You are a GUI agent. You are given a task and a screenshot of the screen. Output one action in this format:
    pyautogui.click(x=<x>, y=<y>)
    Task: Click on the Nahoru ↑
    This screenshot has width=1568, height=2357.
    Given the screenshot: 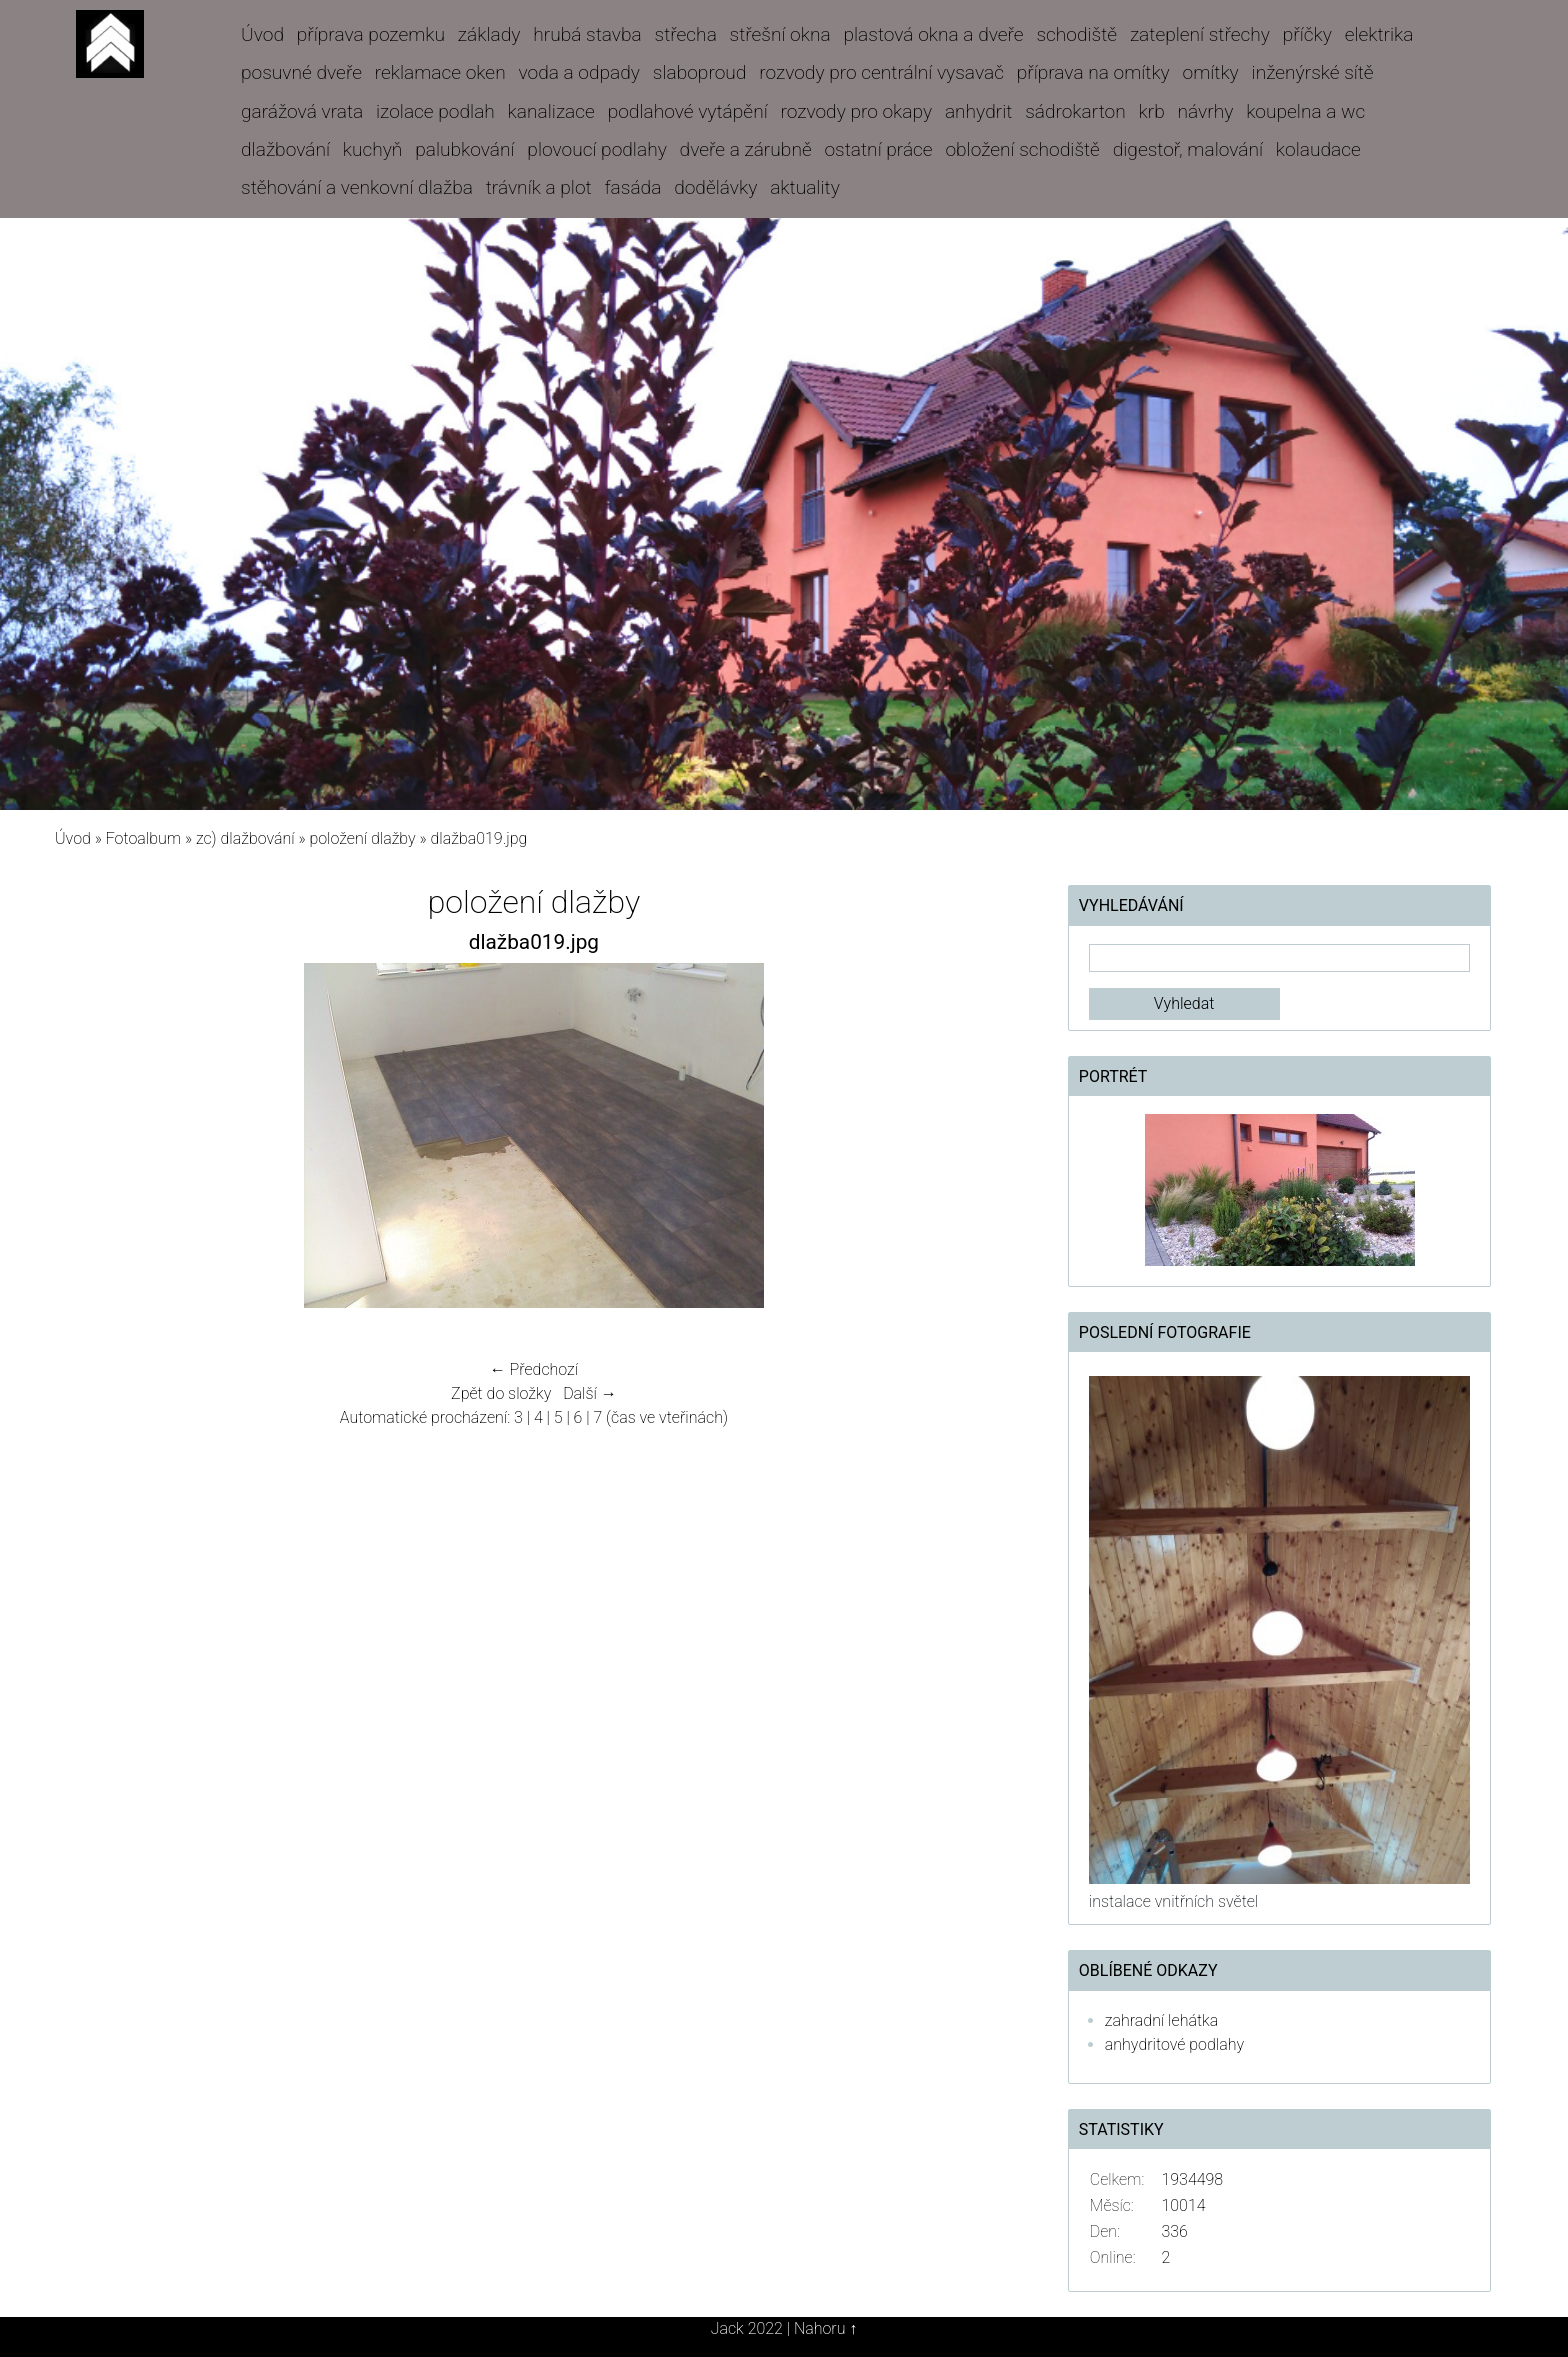 What is the action you would take?
    pyautogui.click(x=825, y=2328)
    